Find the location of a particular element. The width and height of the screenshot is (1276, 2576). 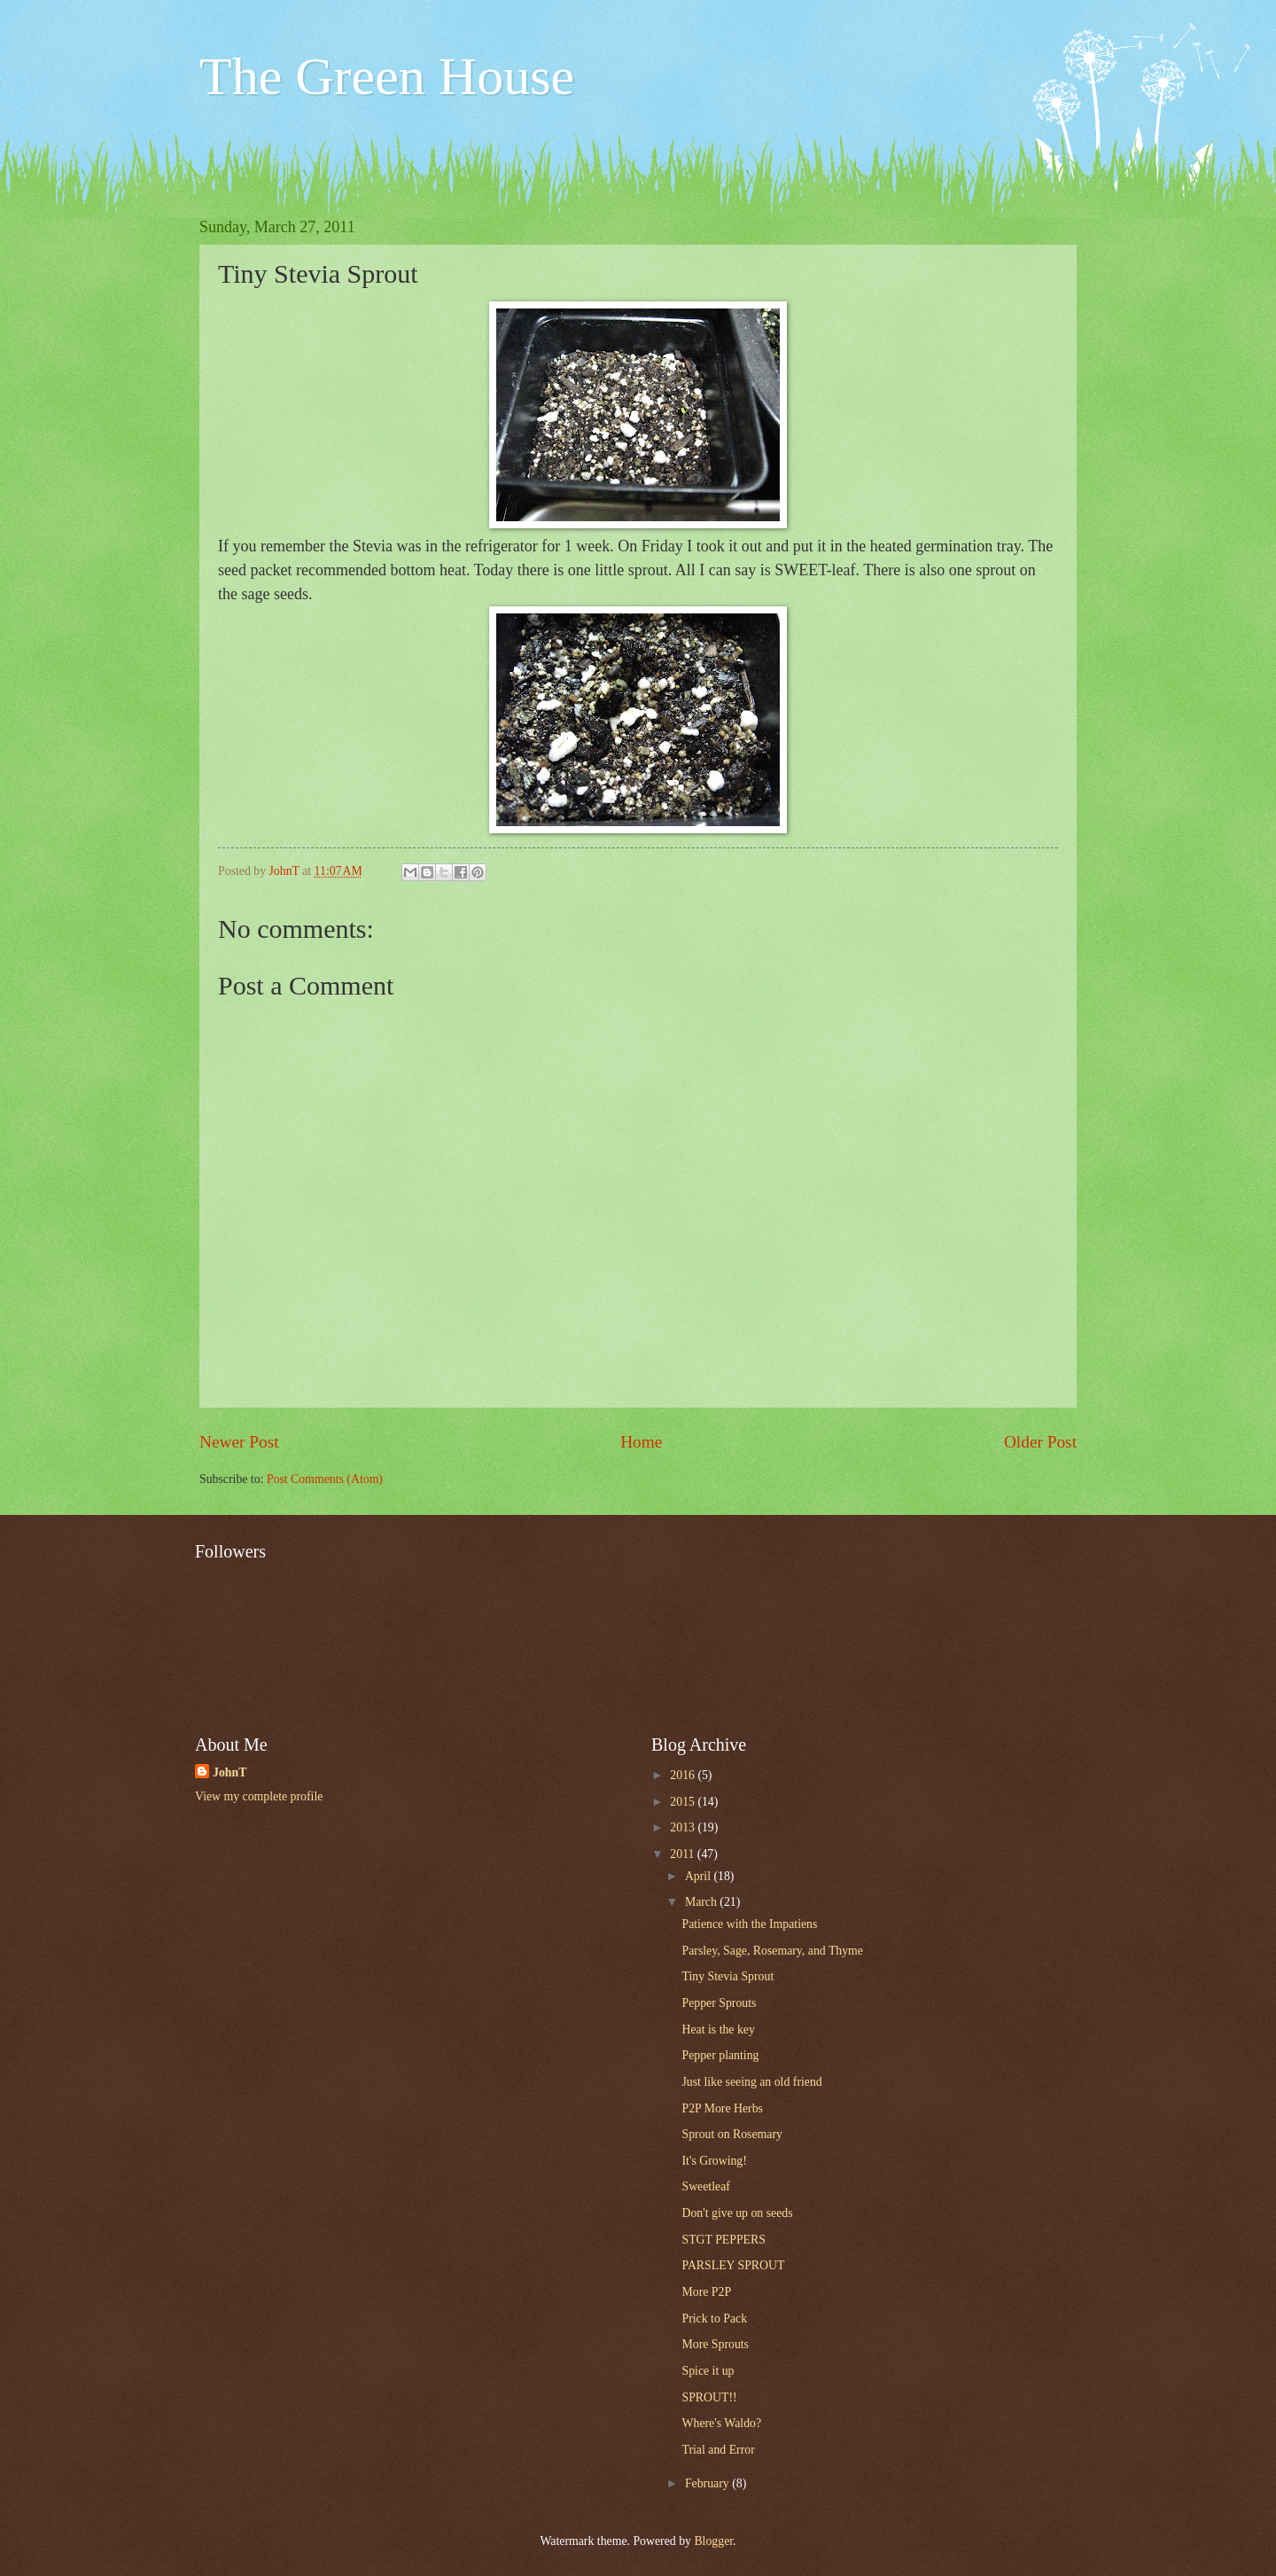

Newer Post is located at coordinates (239, 1441).